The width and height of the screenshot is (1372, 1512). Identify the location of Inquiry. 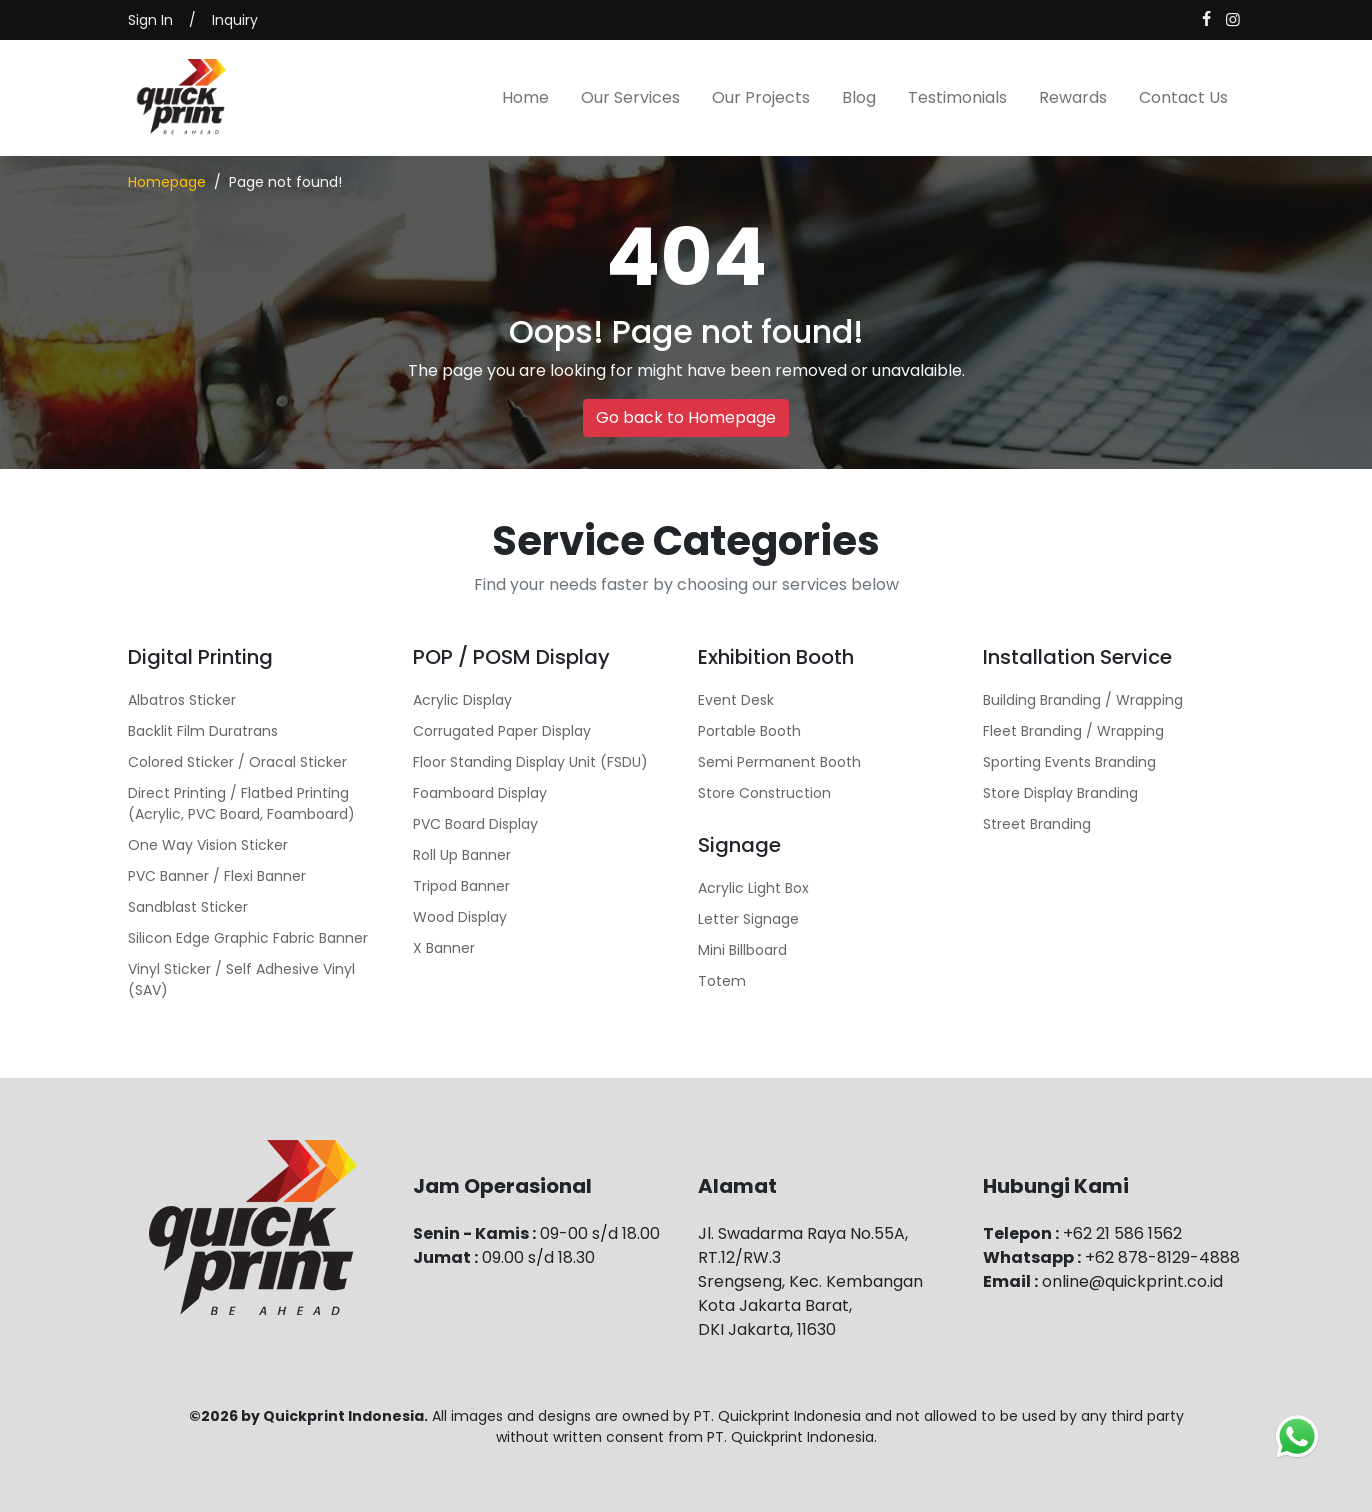
(235, 20).